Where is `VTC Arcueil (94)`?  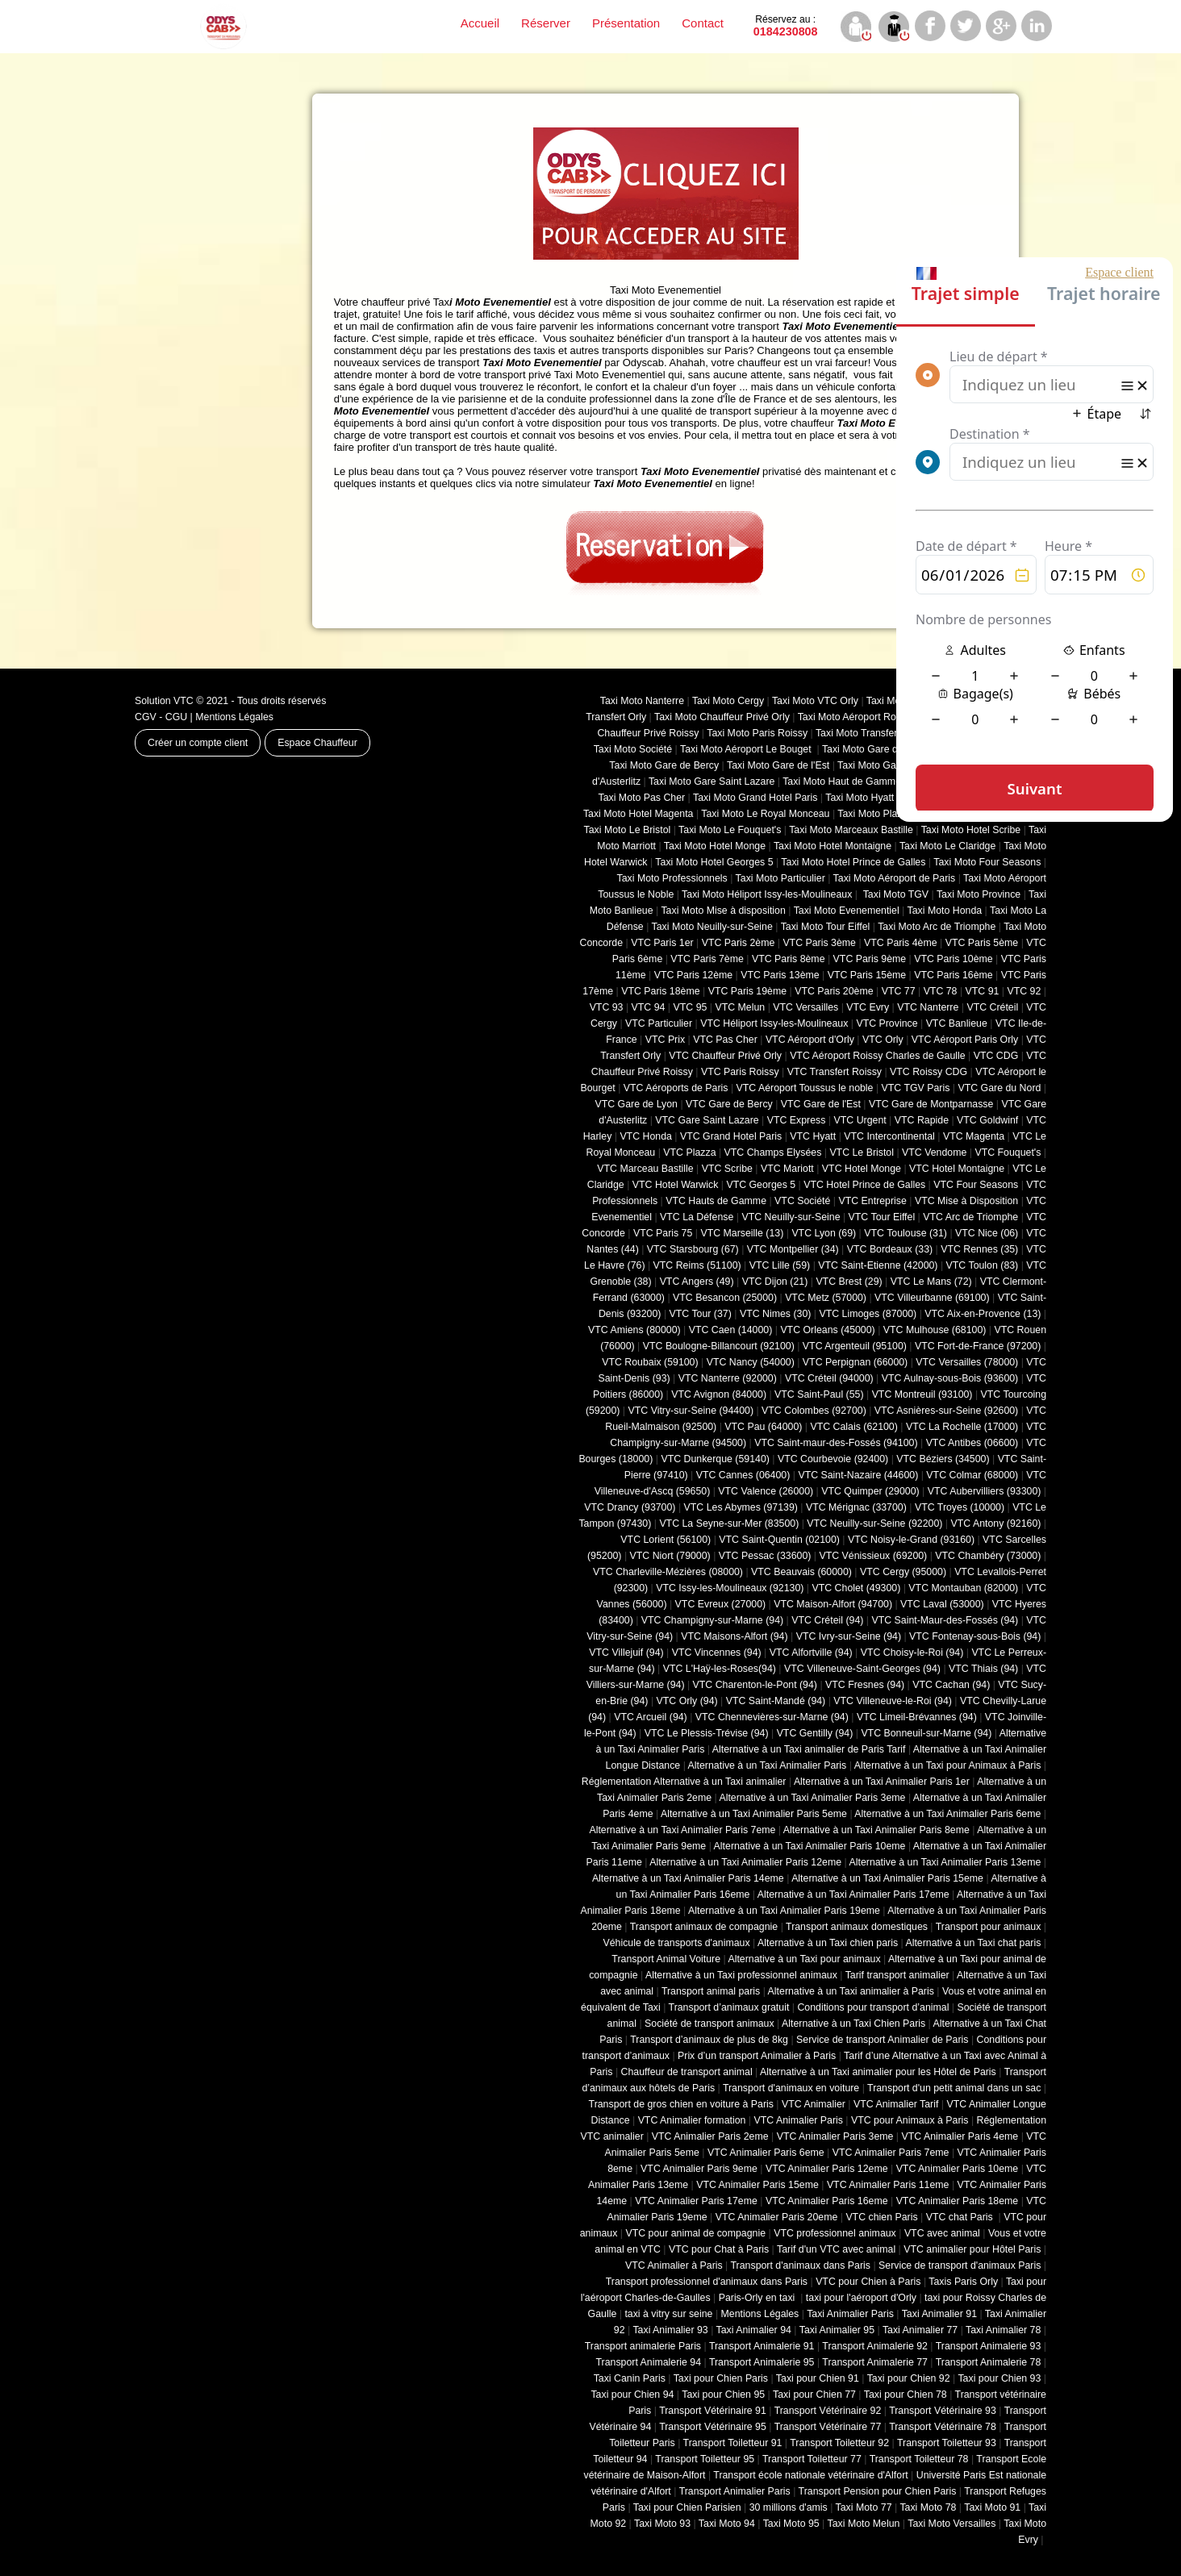 VTC Arcueil (94) is located at coordinates (650, 1717).